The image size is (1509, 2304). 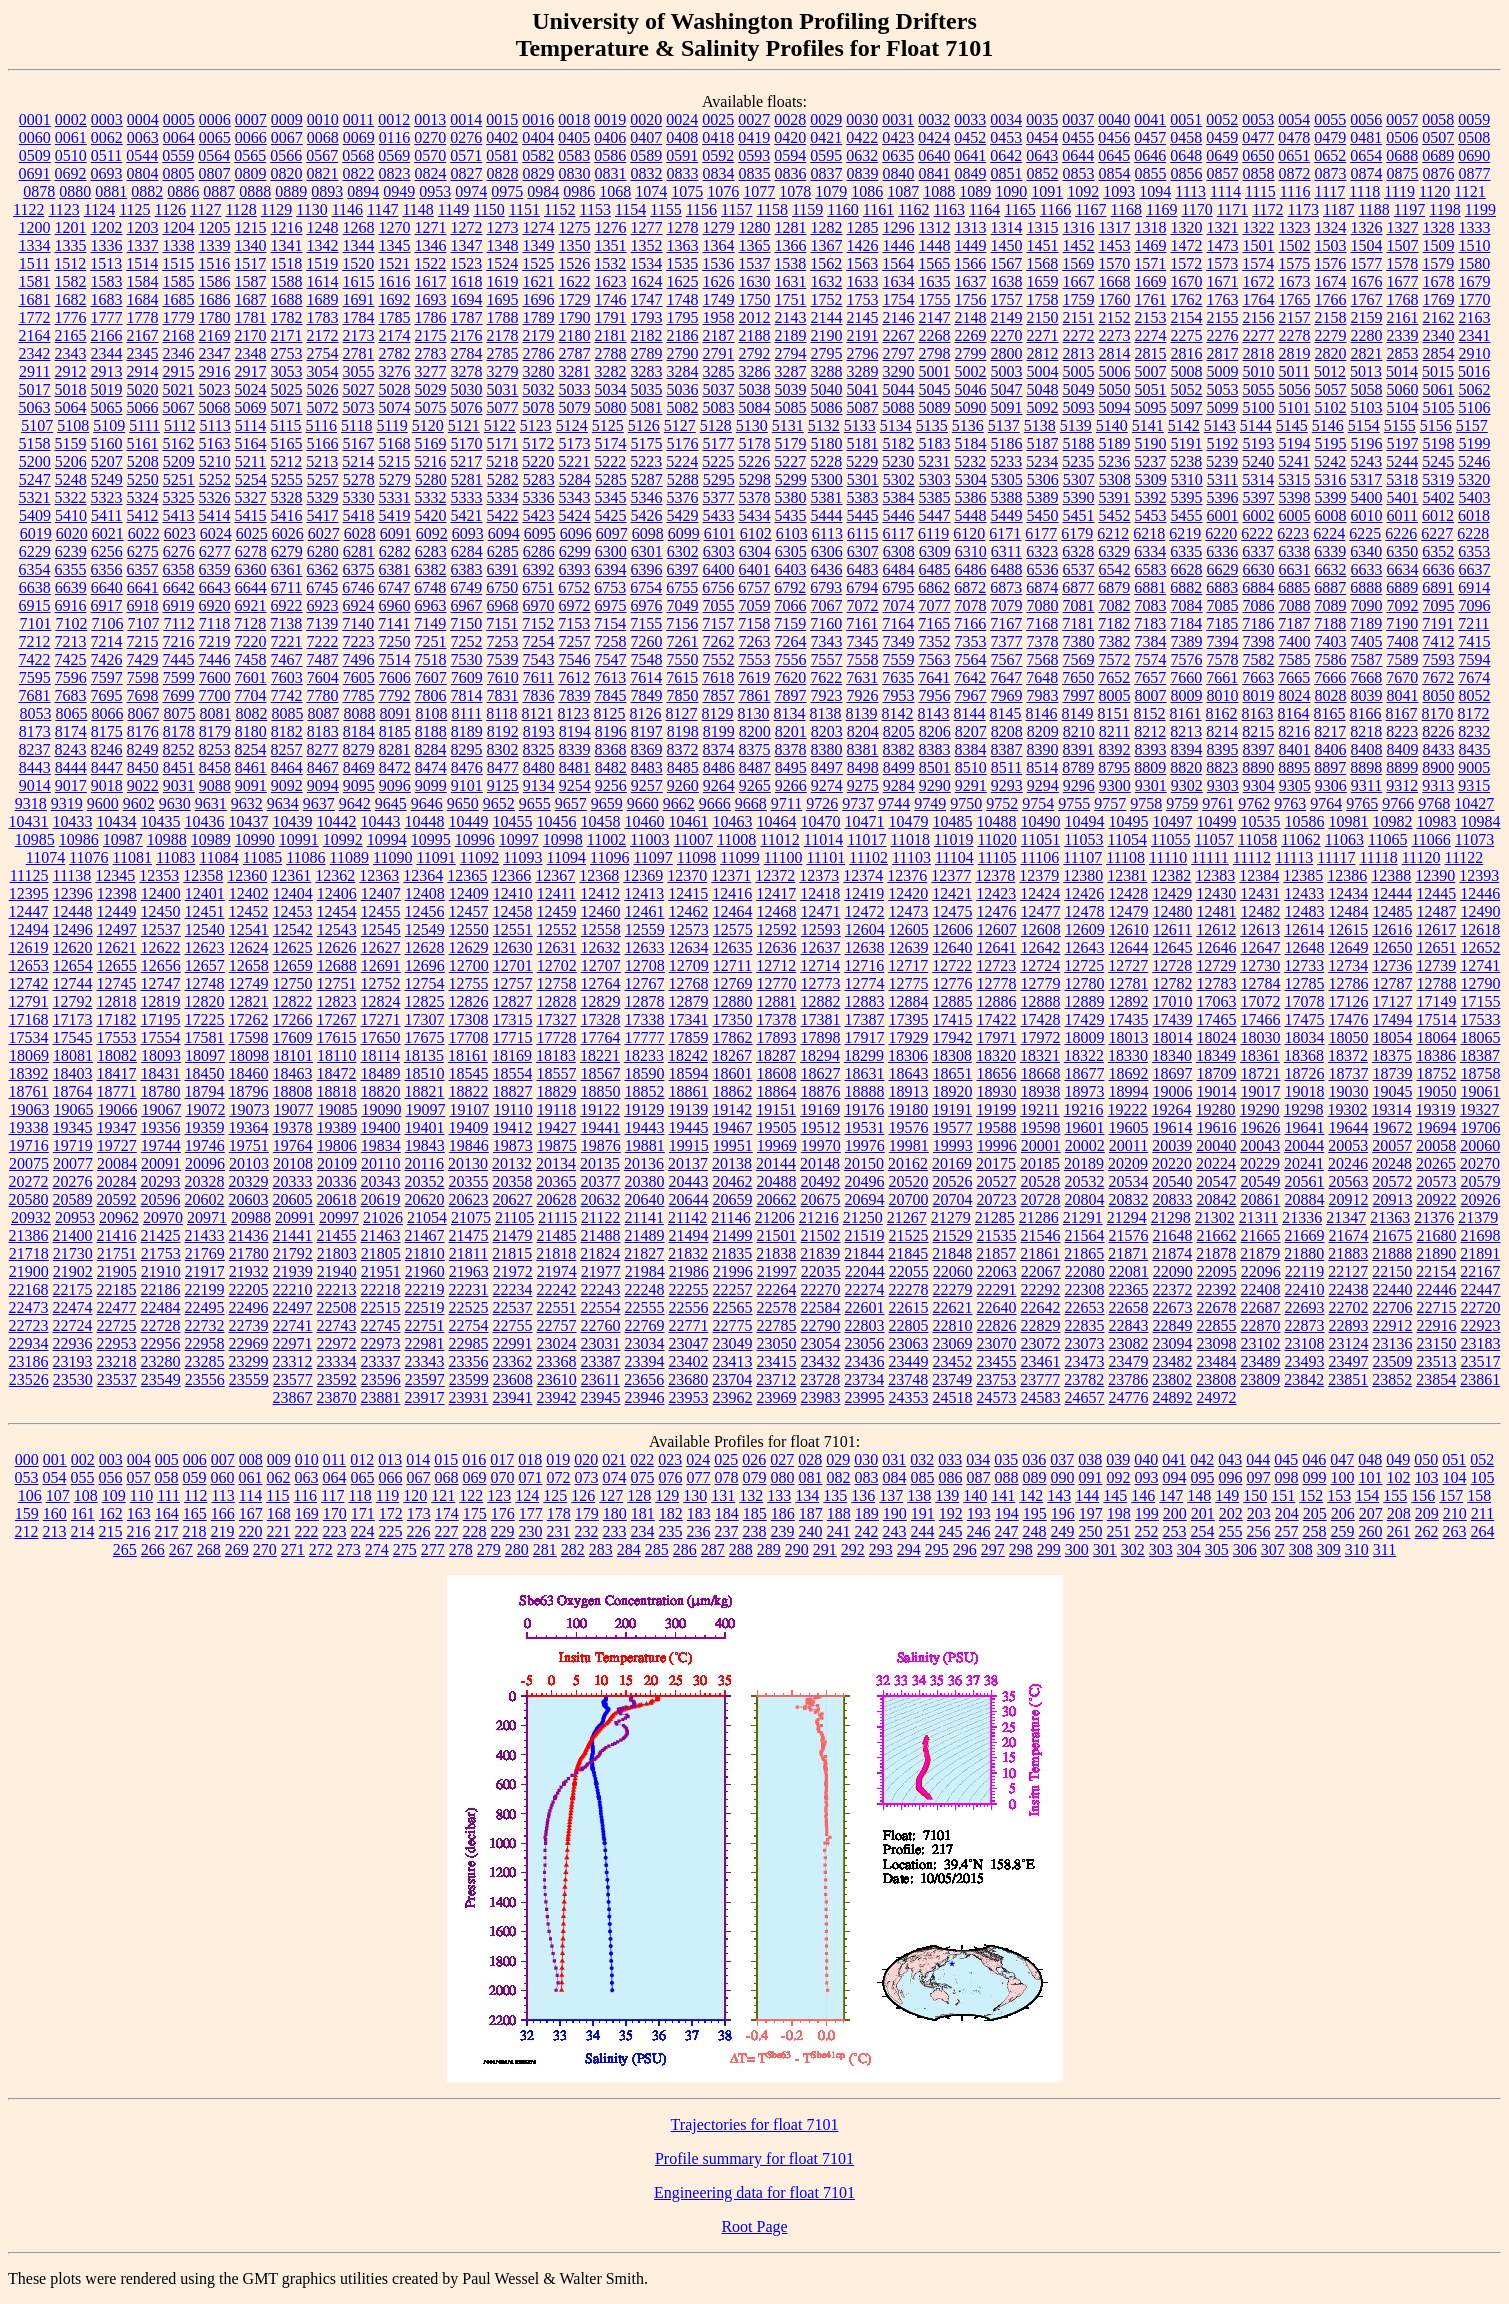 I want to click on 5012, so click(x=1330, y=371).